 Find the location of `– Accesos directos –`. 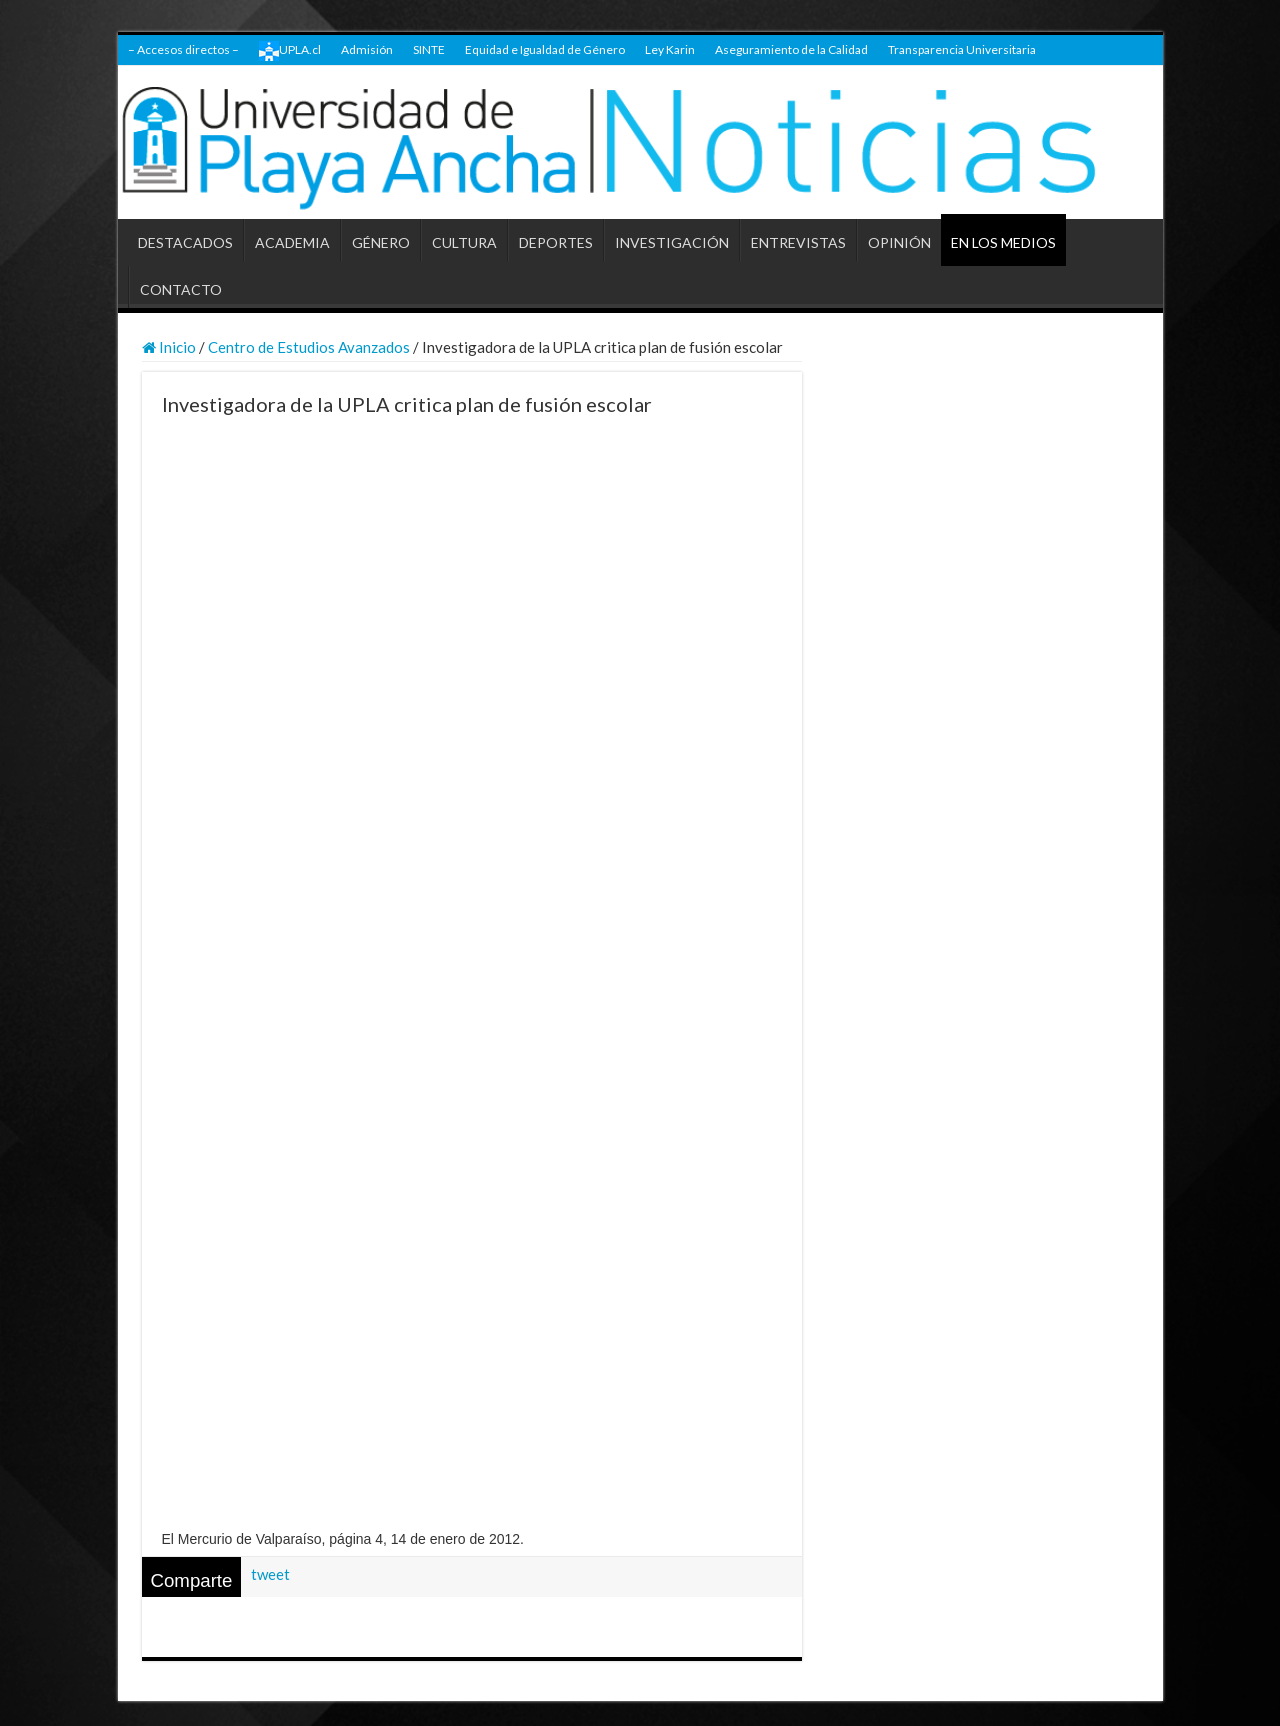

– Accesos directos – is located at coordinates (183, 49).